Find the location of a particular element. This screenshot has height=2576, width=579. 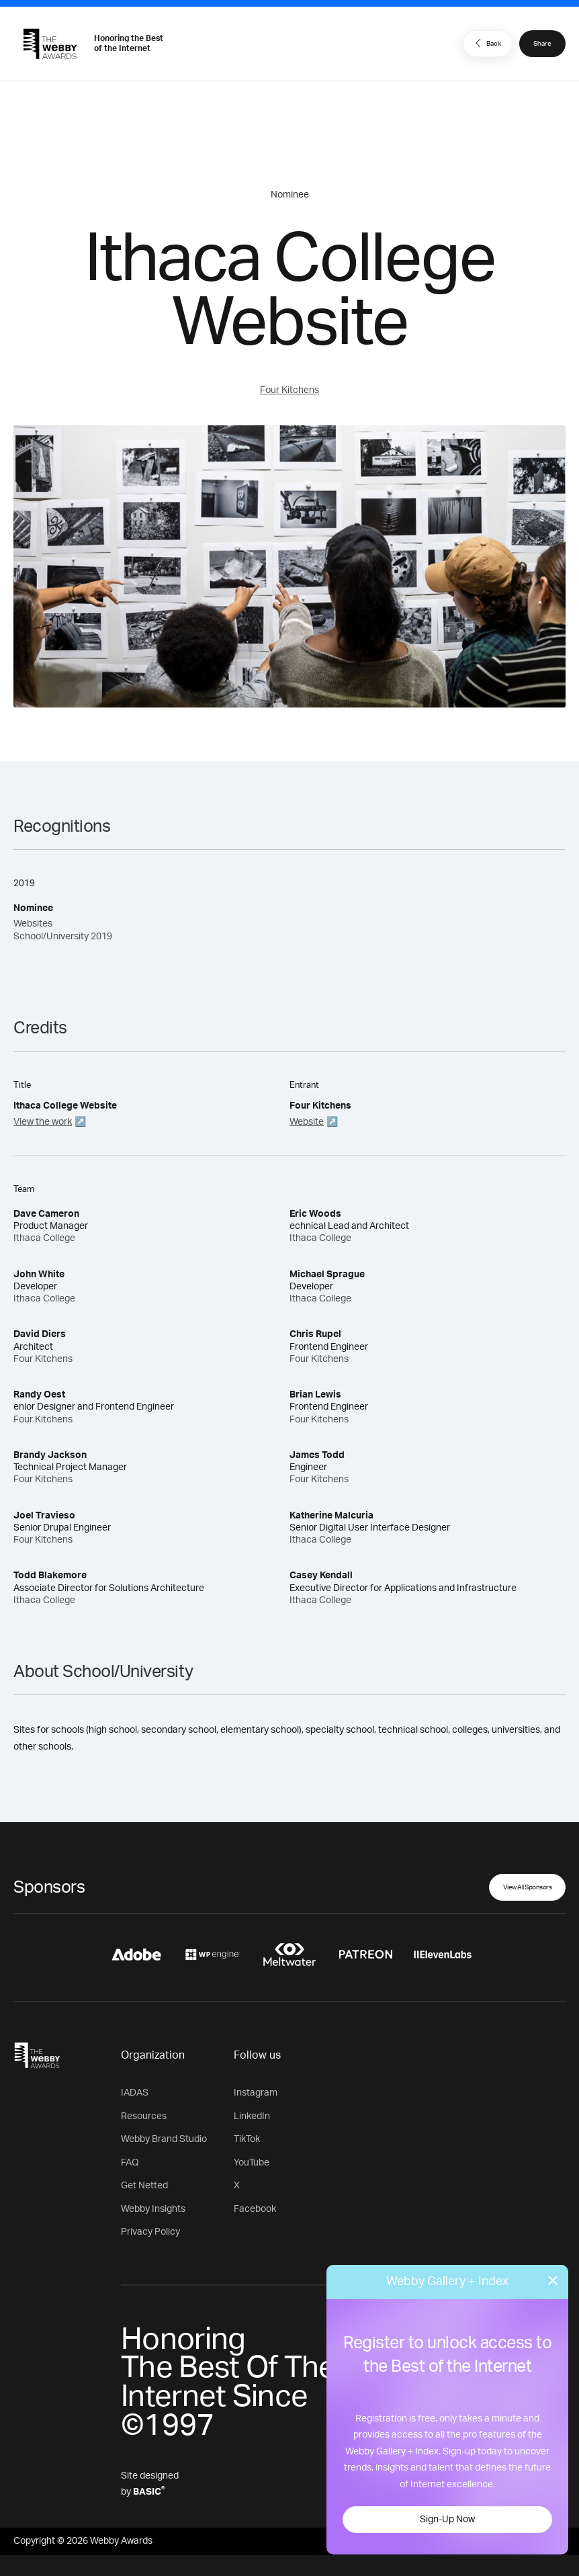

View All Sponsors is located at coordinates (527, 1887).